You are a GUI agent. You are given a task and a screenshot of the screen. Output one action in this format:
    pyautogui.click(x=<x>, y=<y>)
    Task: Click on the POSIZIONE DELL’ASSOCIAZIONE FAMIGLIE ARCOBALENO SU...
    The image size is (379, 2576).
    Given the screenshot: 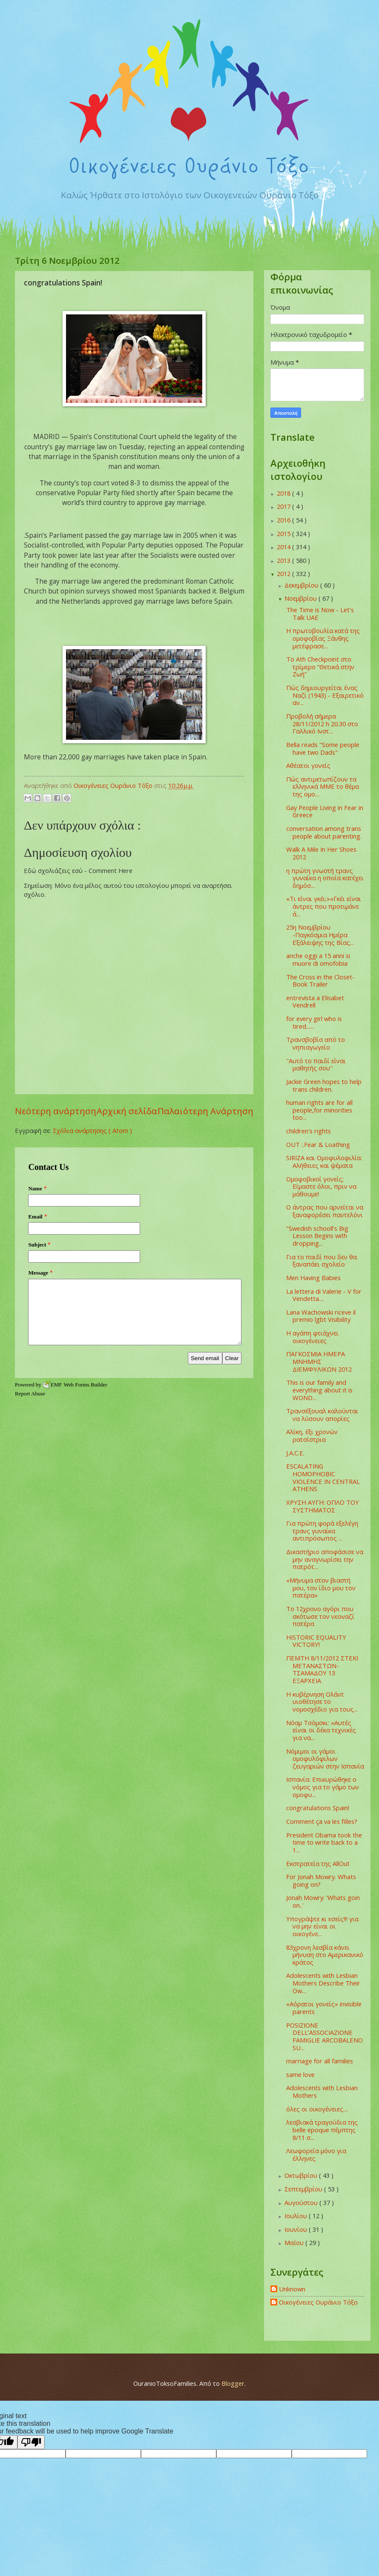 What is the action you would take?
    pyautogui.click(x=324, y=2036)
    